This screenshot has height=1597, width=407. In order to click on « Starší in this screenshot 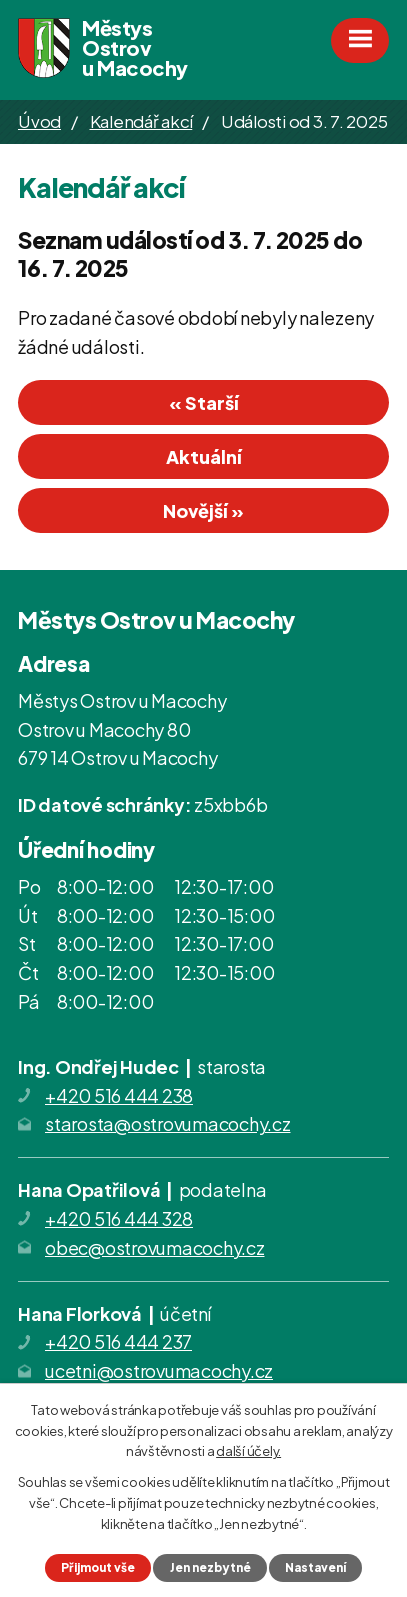, I will do `click(204, 402)`.